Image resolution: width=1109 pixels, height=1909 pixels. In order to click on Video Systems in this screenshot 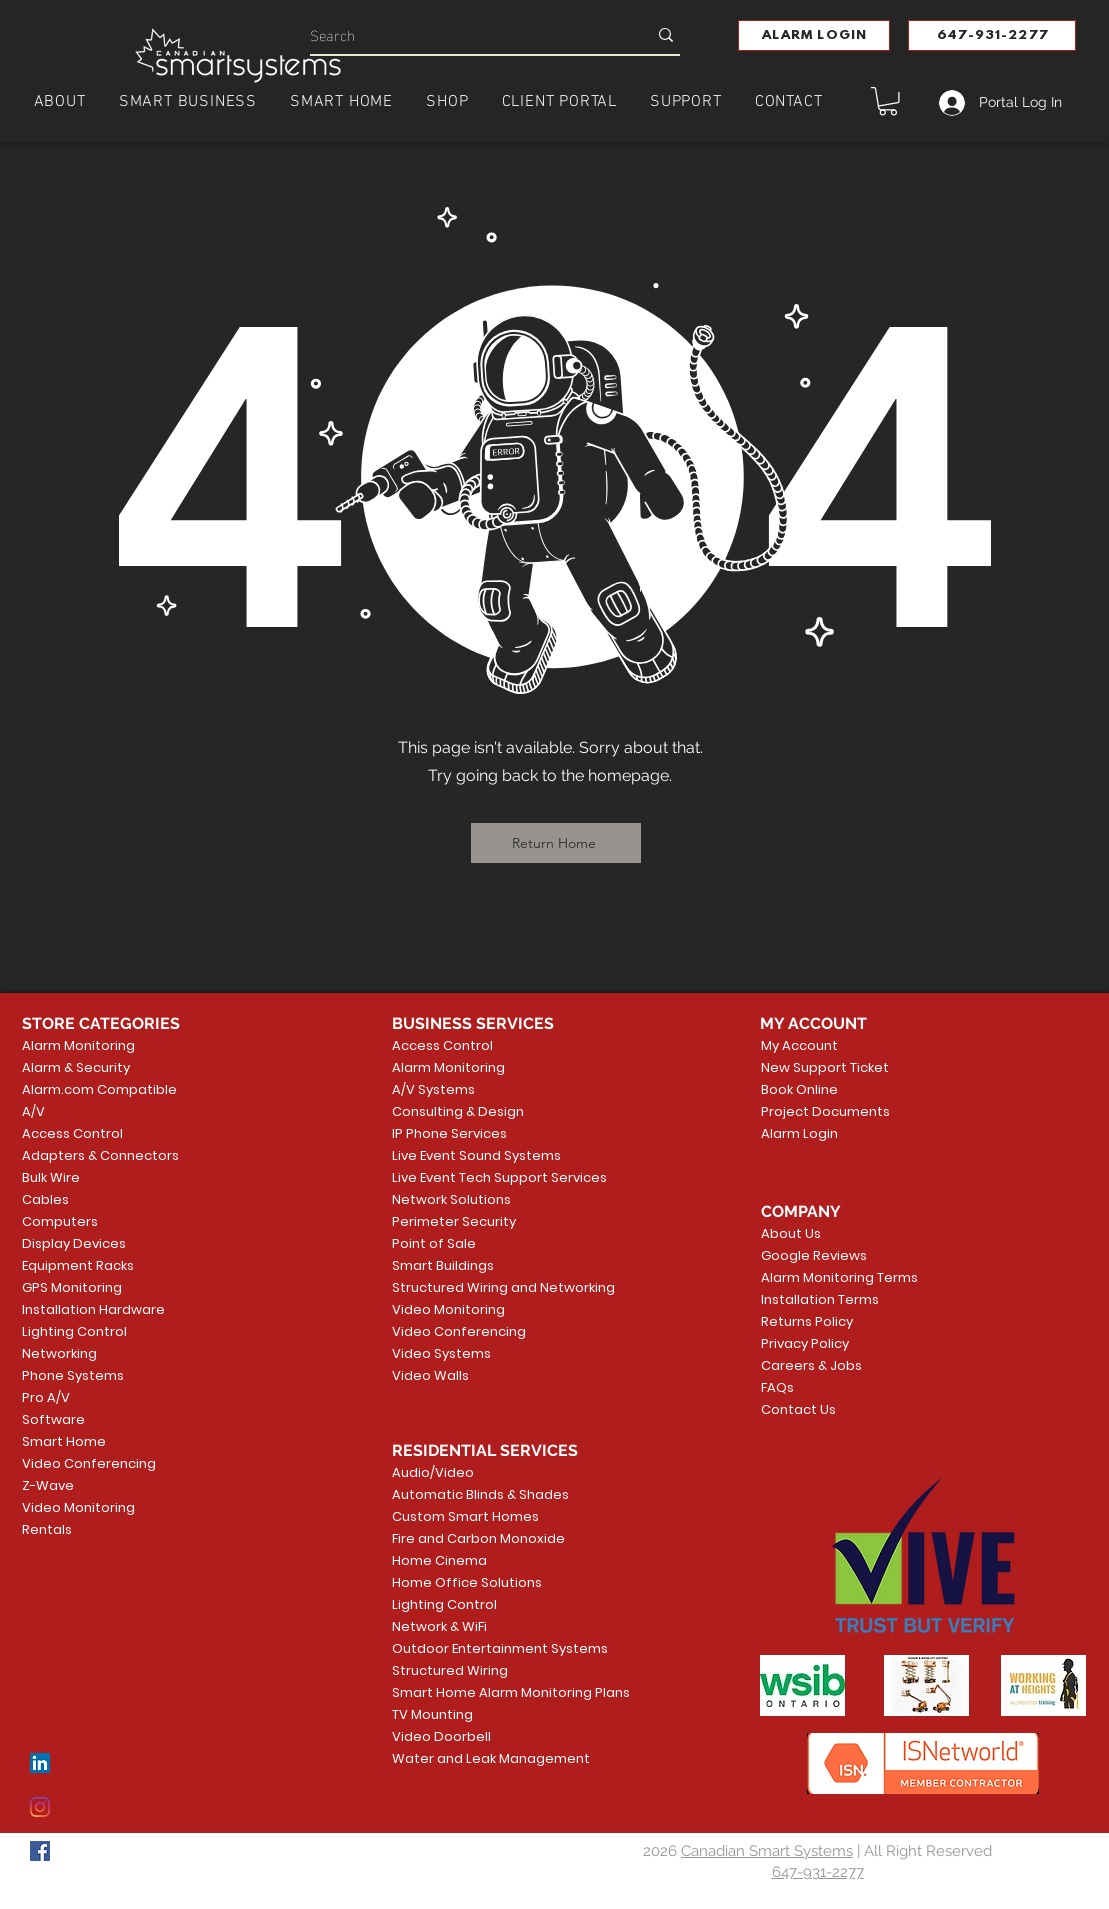, I will do `click(441, 1353)`.